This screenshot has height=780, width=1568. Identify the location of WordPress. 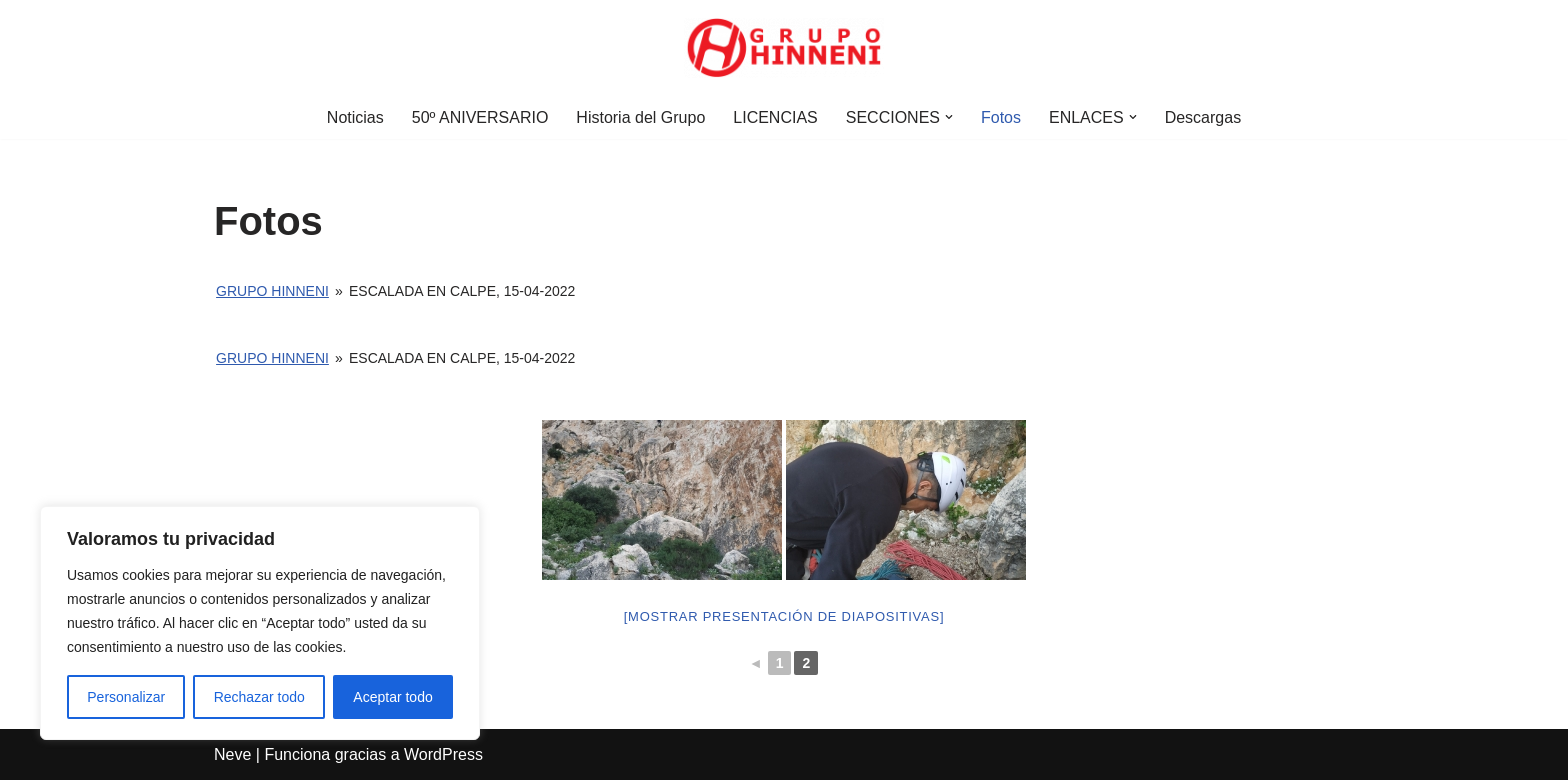
(443, 754).